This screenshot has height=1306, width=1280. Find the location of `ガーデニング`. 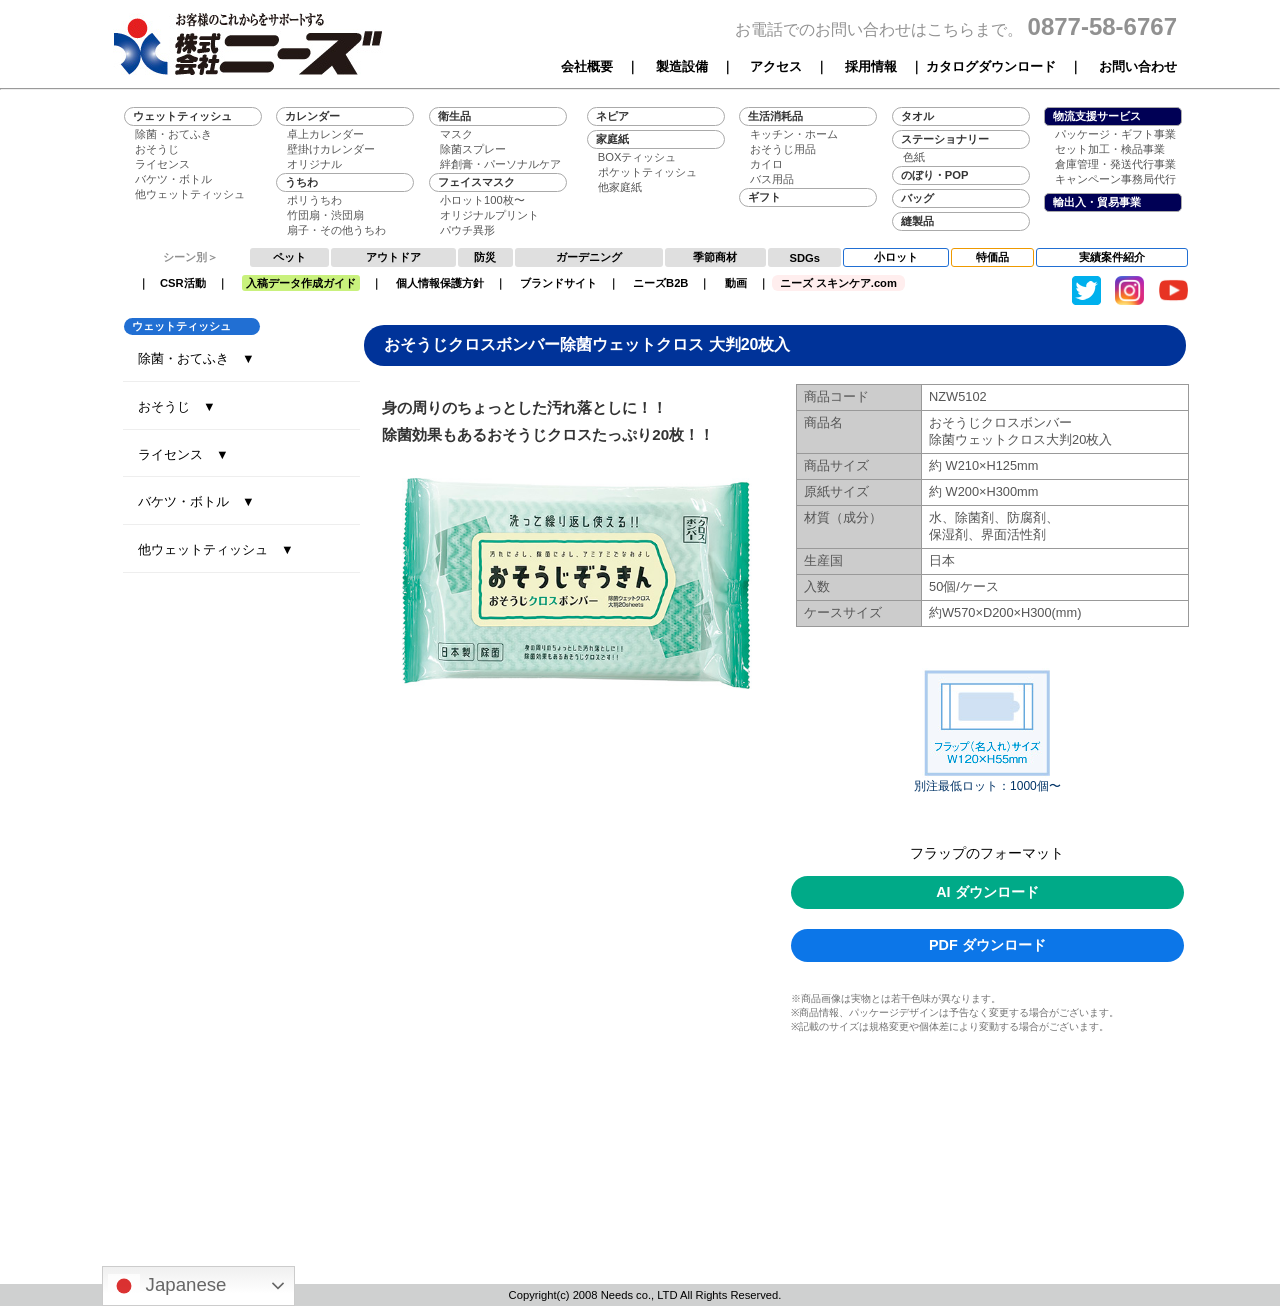

ガーデニング is located at coordinates (589, 257).